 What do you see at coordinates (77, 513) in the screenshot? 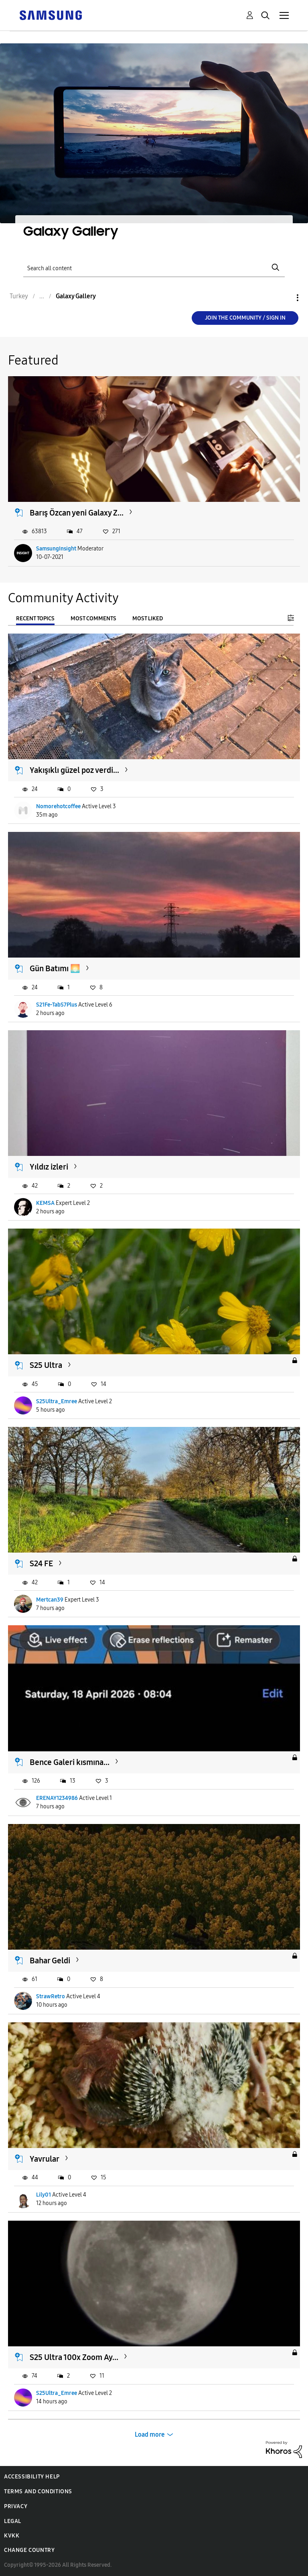
I see `Barış Özcan yeni Galaxy Z...` at bounding box center [77, 513].